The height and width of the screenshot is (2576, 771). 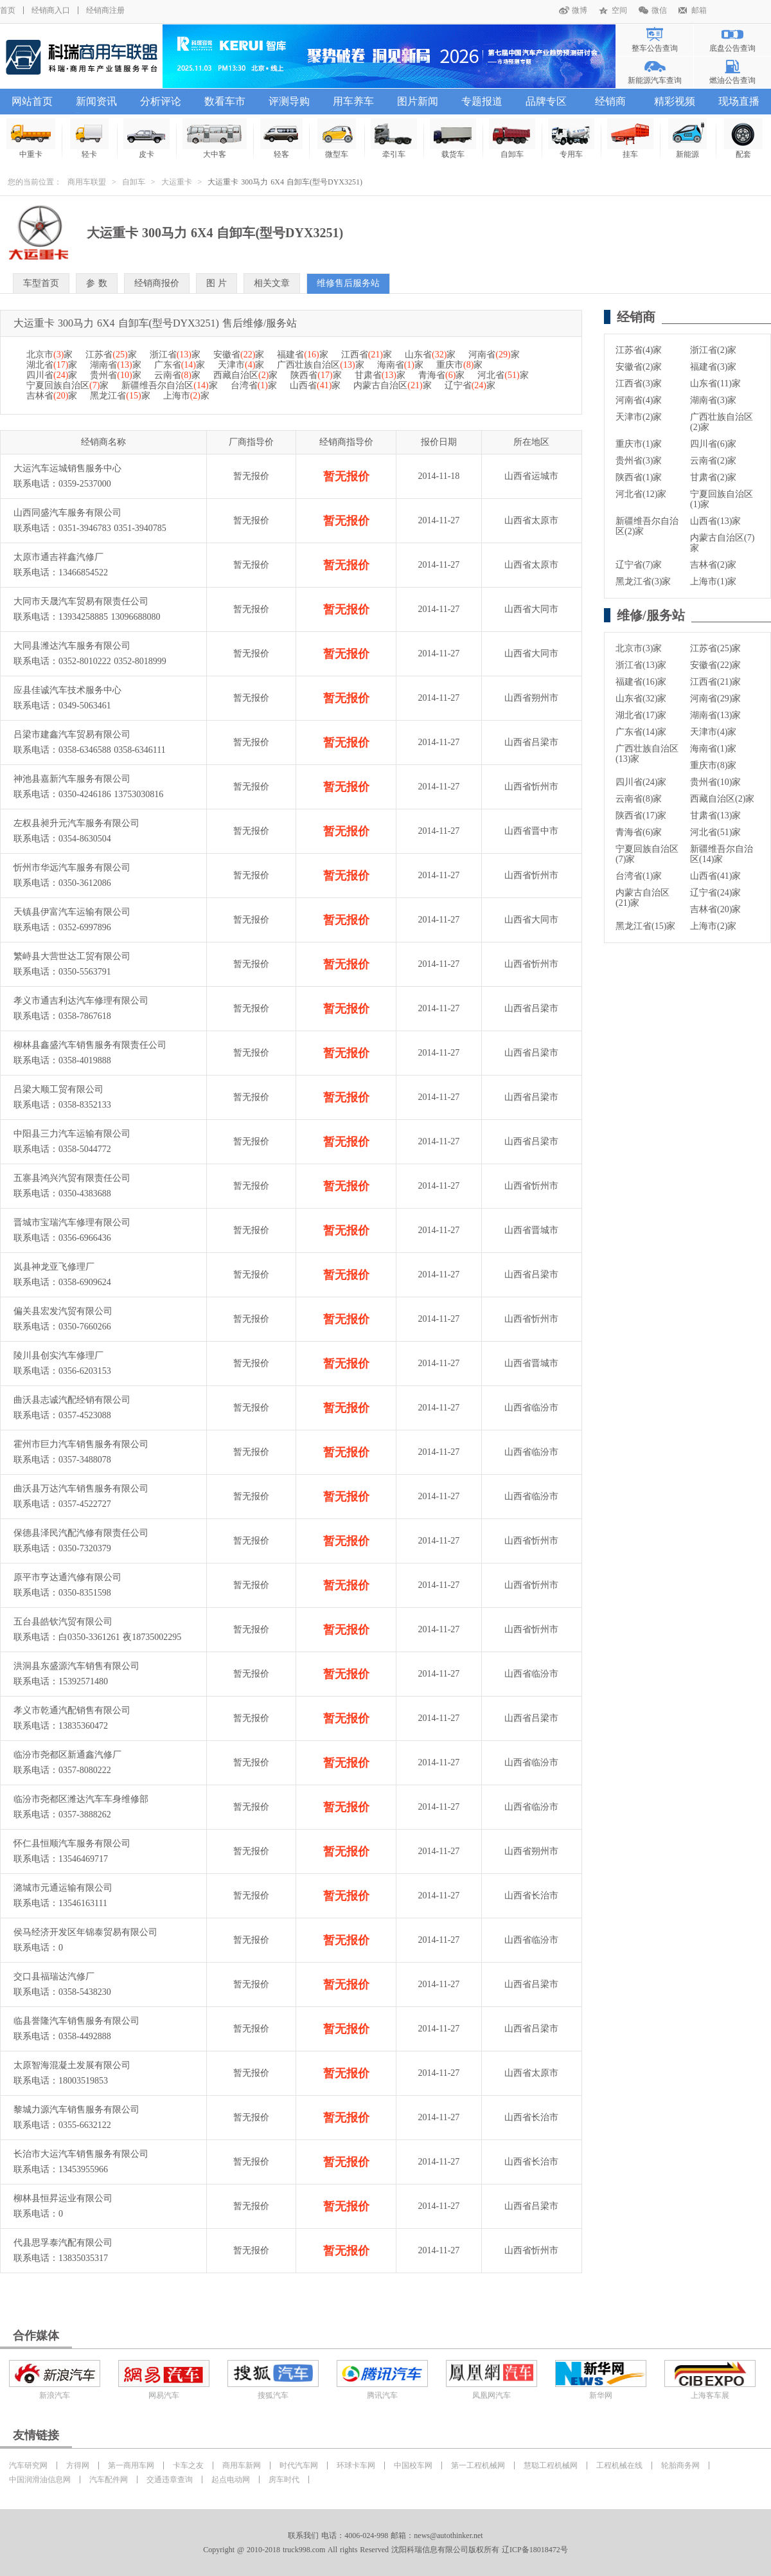 What do you see at coordinates (96, 283) in the screenshot?
I see `参 数` at bounding box center [96, 283].